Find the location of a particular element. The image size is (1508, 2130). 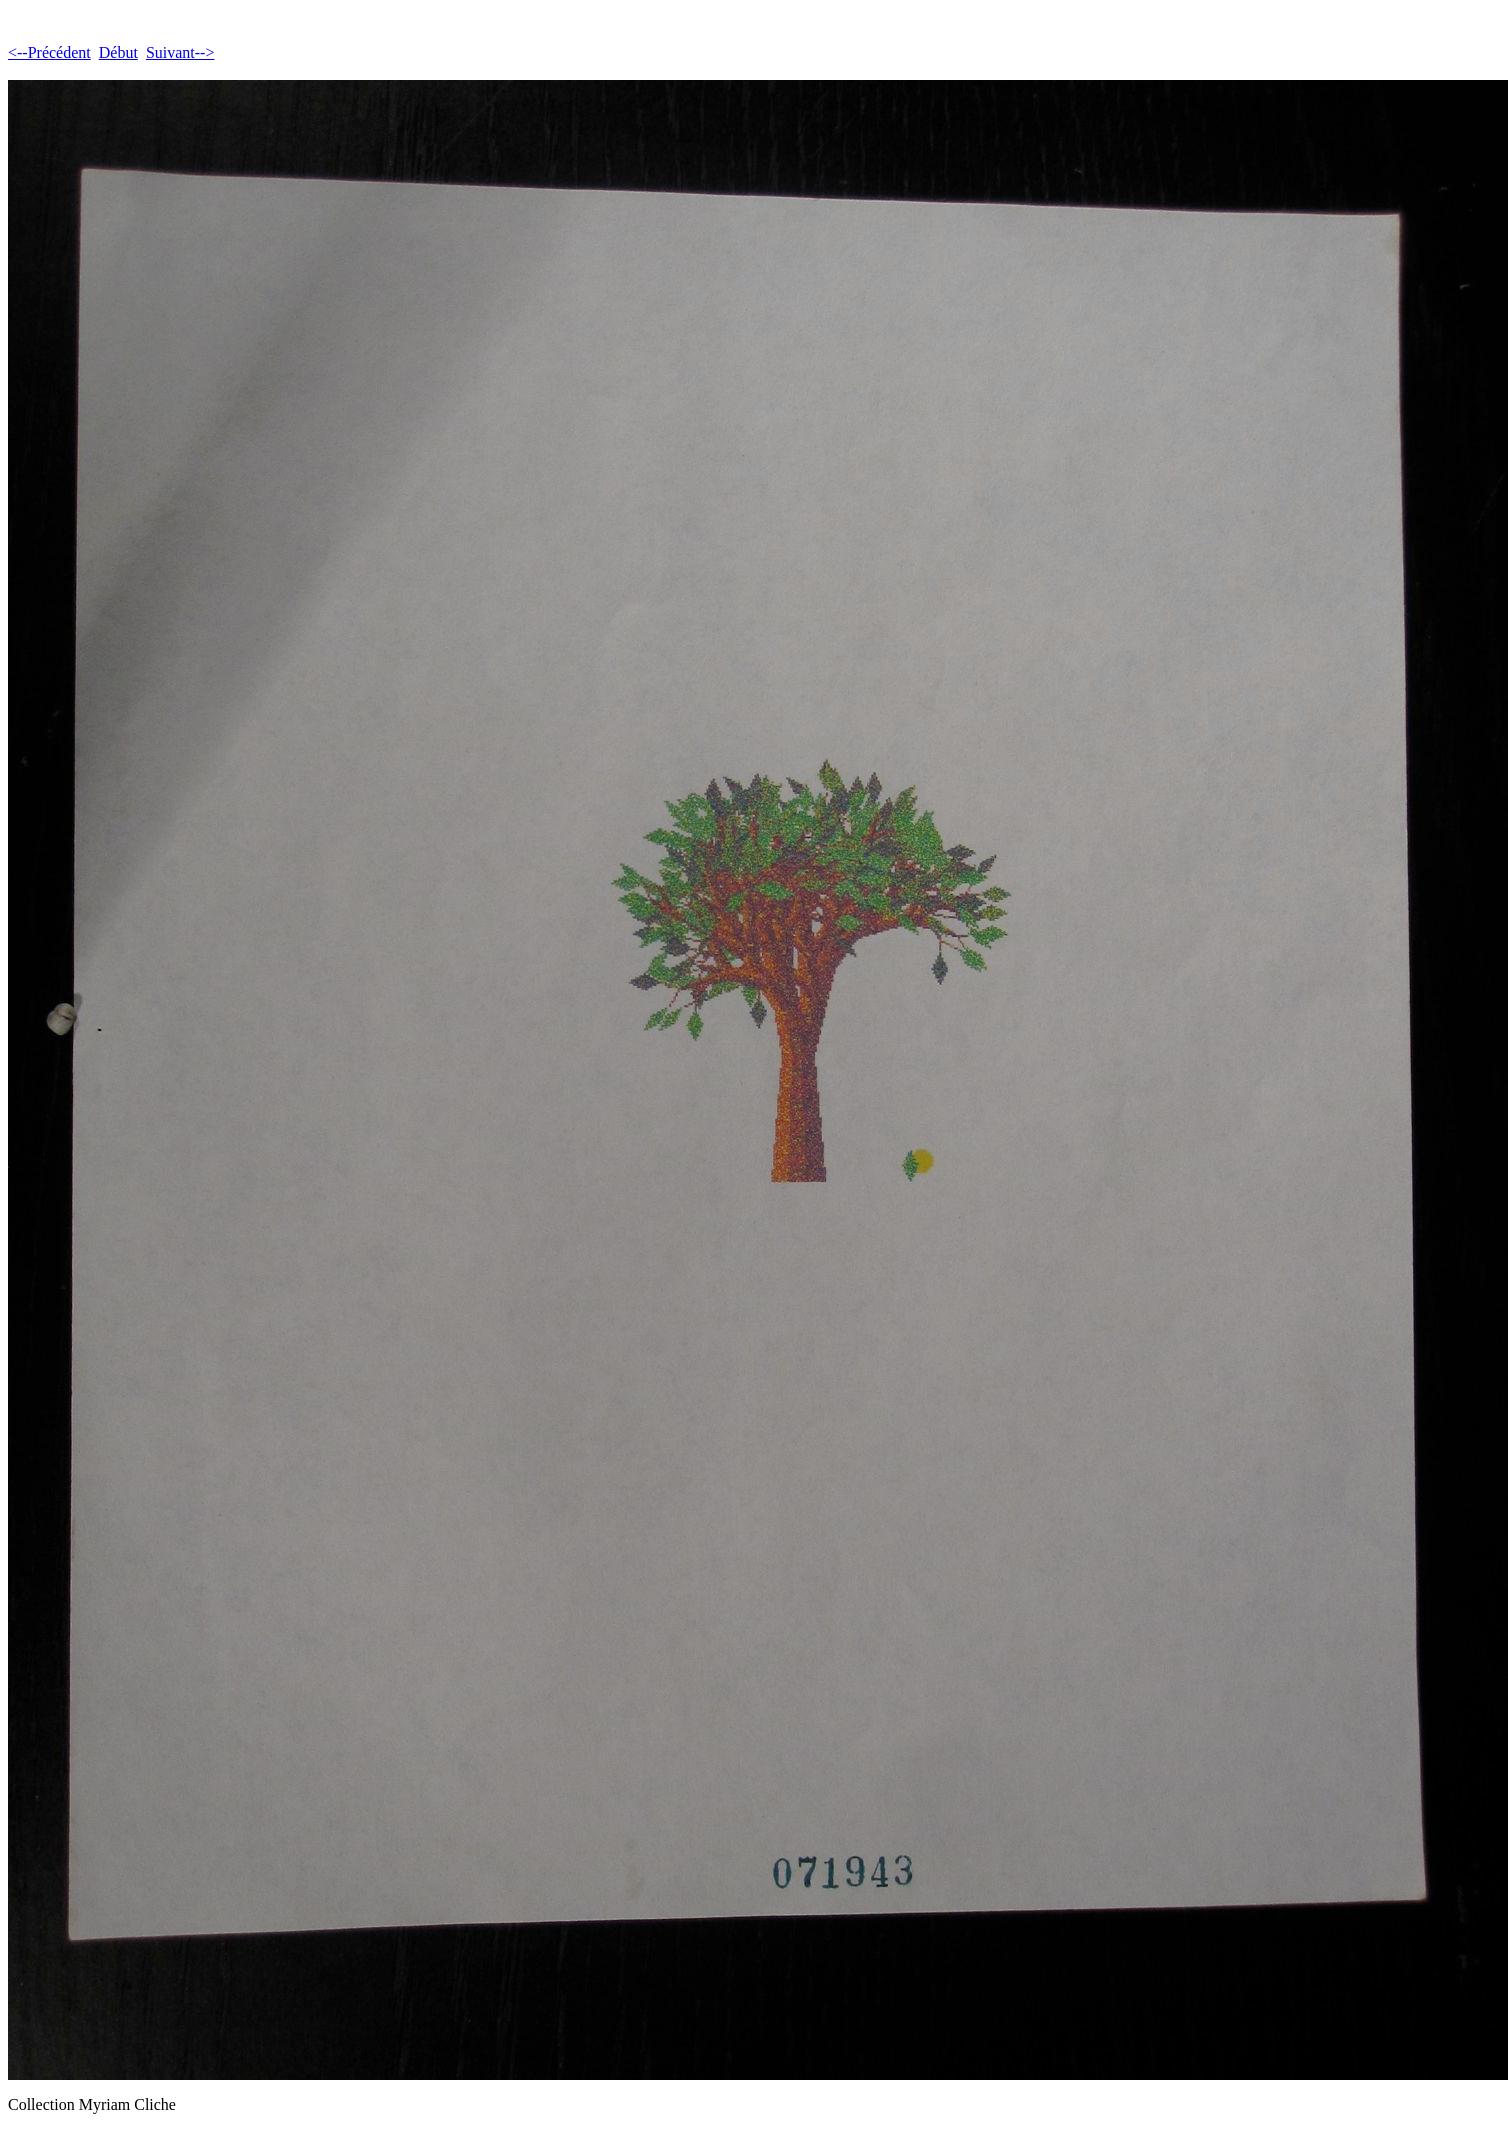

Suivant--> is located at coordinates (180, 52).